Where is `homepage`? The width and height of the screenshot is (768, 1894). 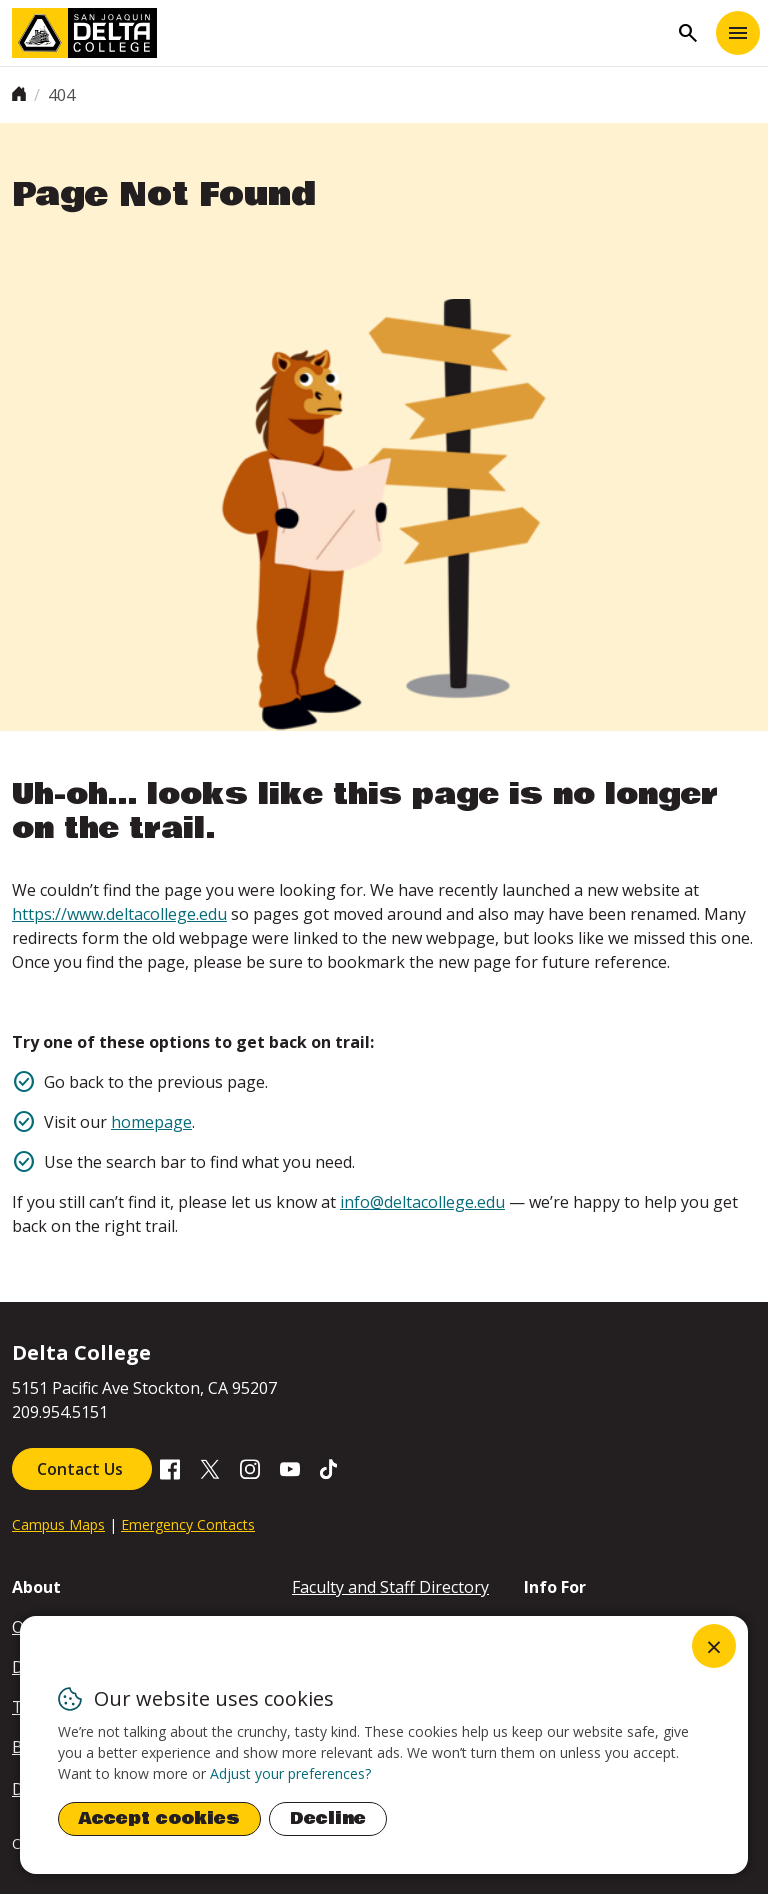
homepage is located at coordinates (151, 1122).